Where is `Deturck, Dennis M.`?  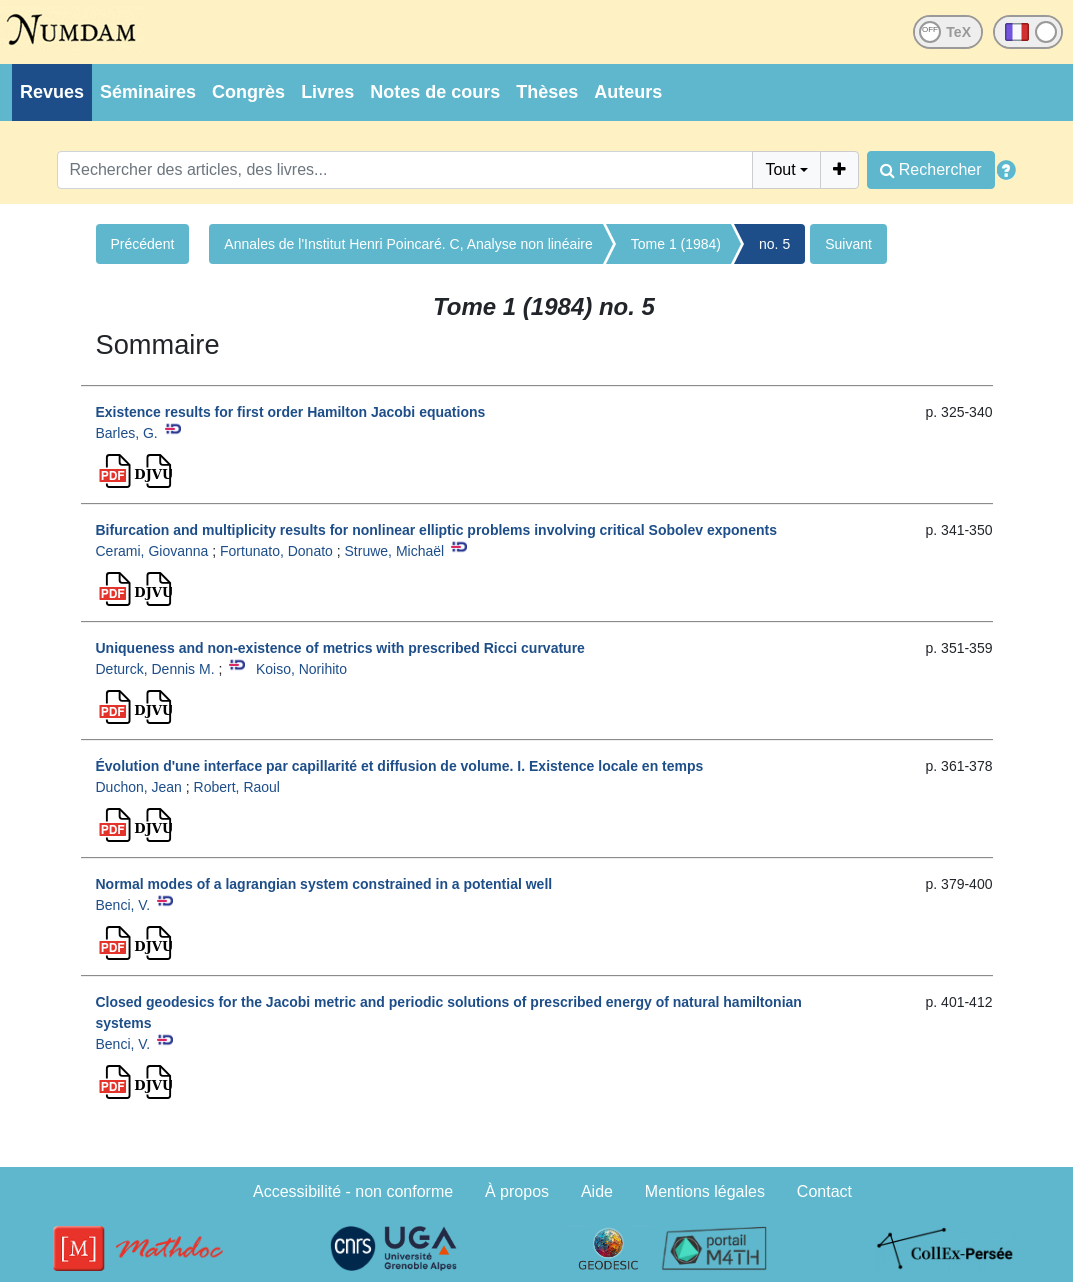
Deturck, Dennis M. is located at coordinates (155, 669).